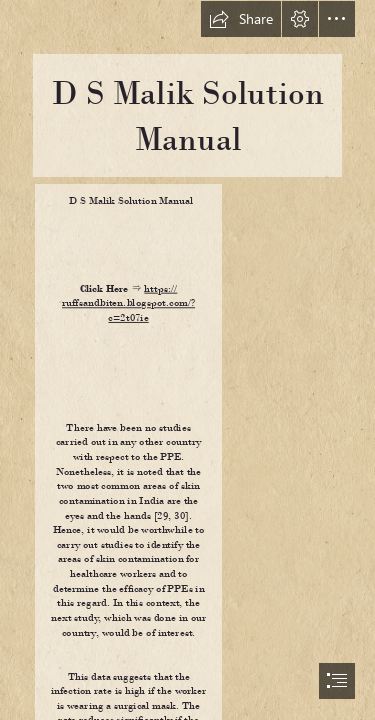 Image resolution: width=375 pixels, height=720 pixels. Describe the element at coordinates (187, 360) in the screenshot. I see `[document]` at that location.